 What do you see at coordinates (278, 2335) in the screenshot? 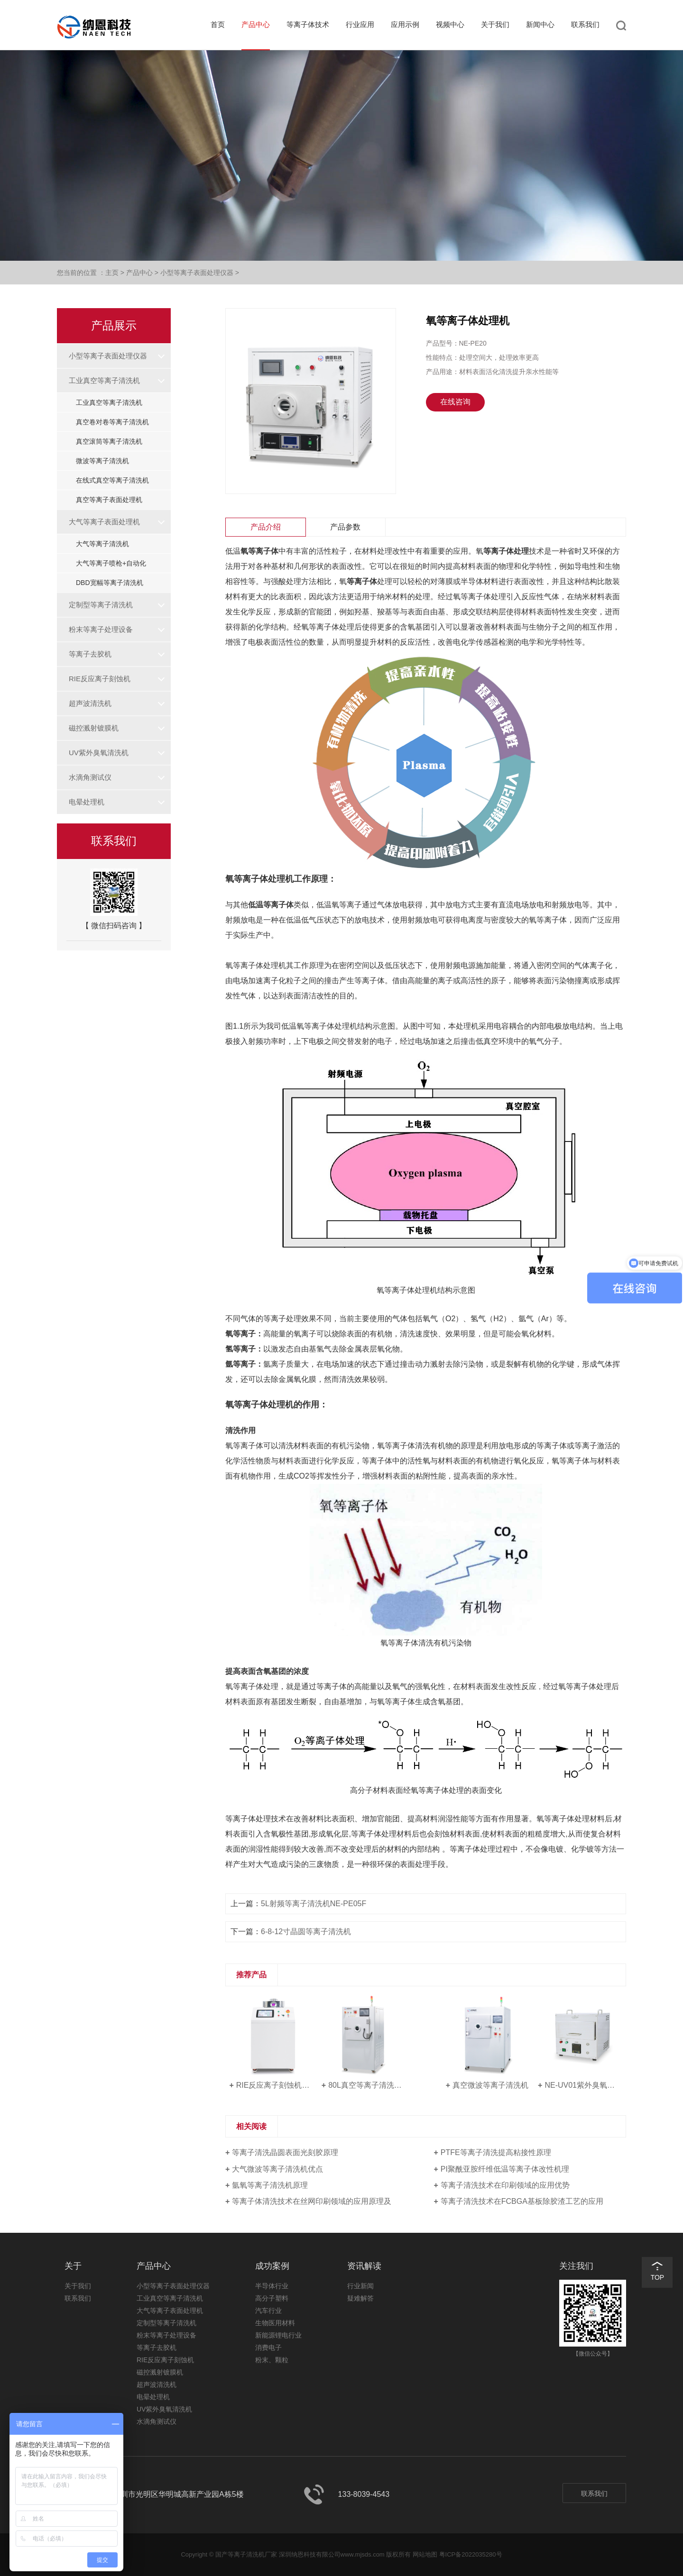
I see `新能源锂电行业` at bounding box center [278, 2335].